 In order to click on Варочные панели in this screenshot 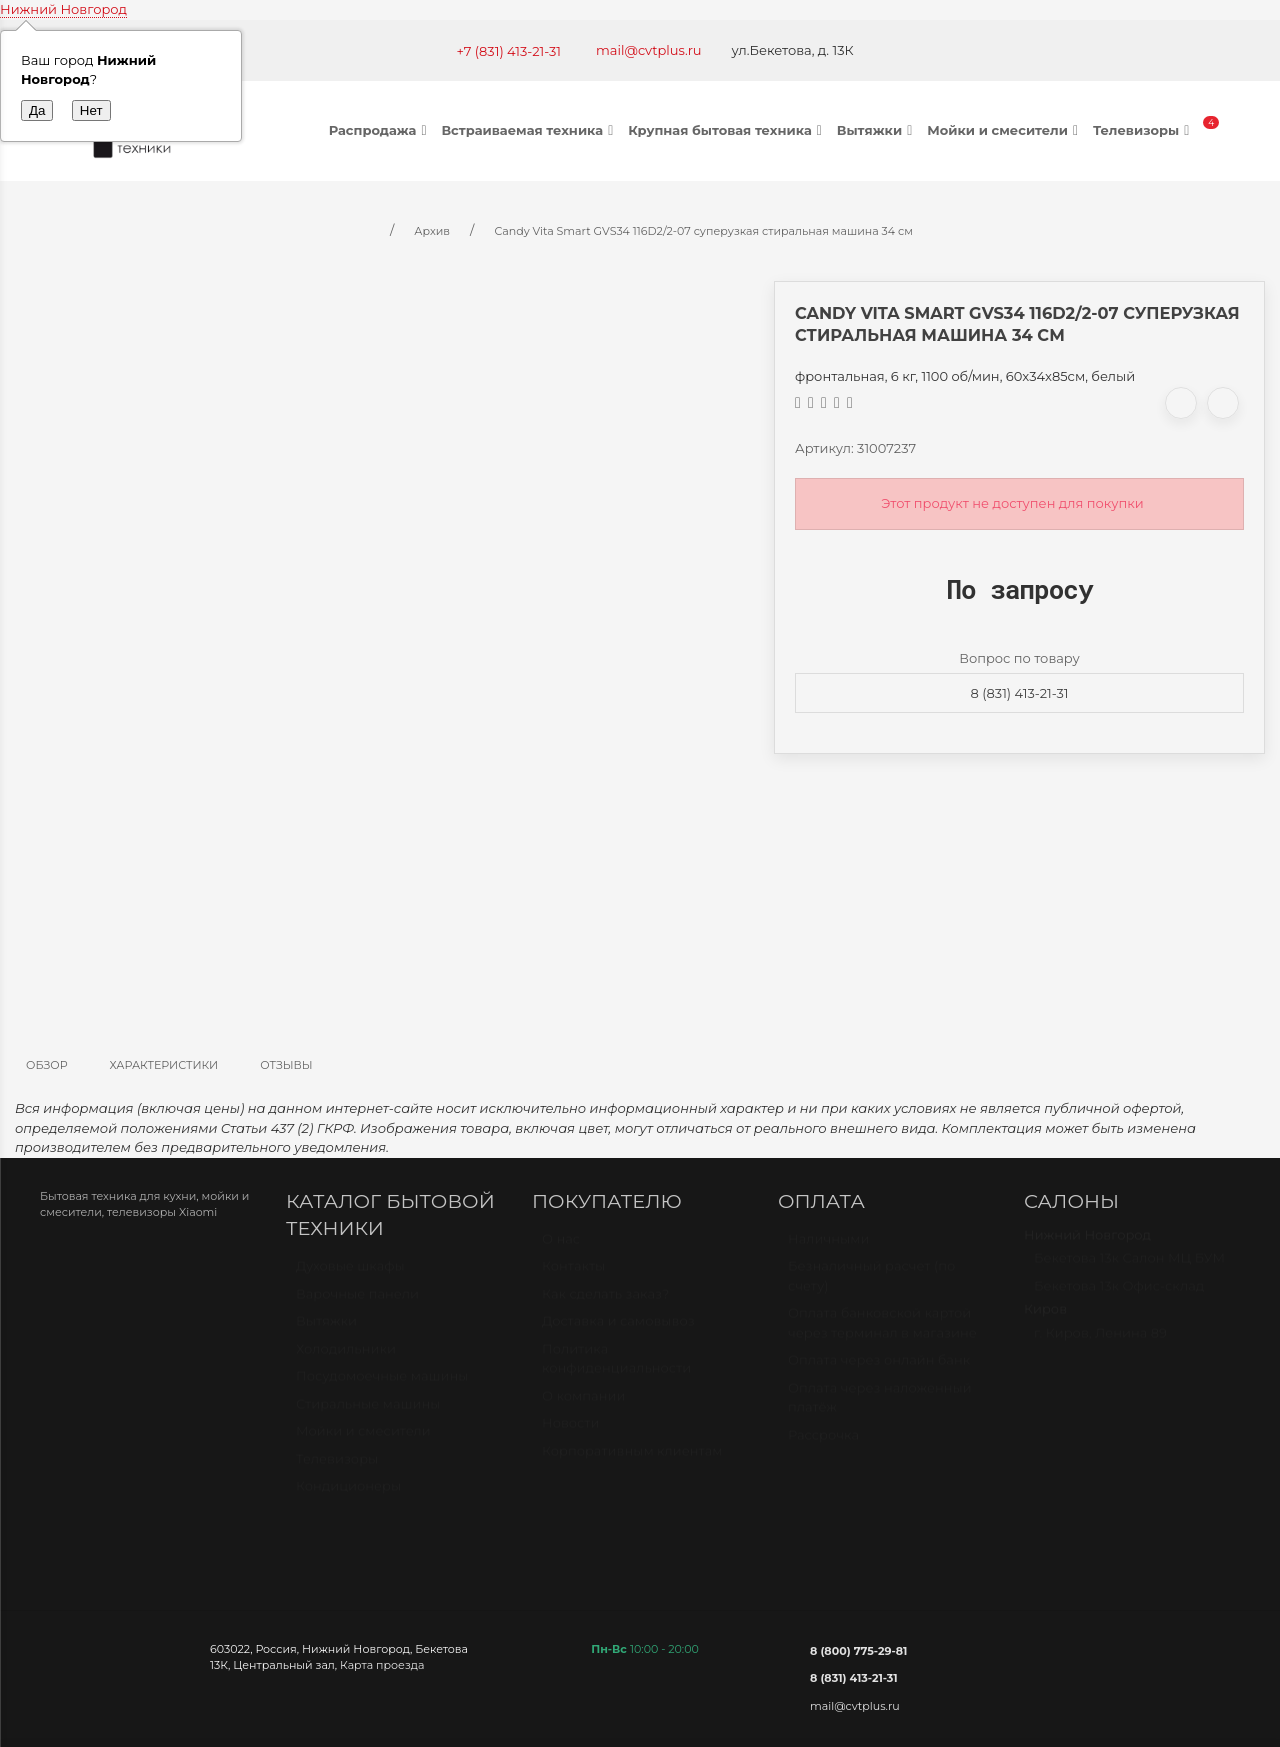, I will do `click(357, 1303)`.